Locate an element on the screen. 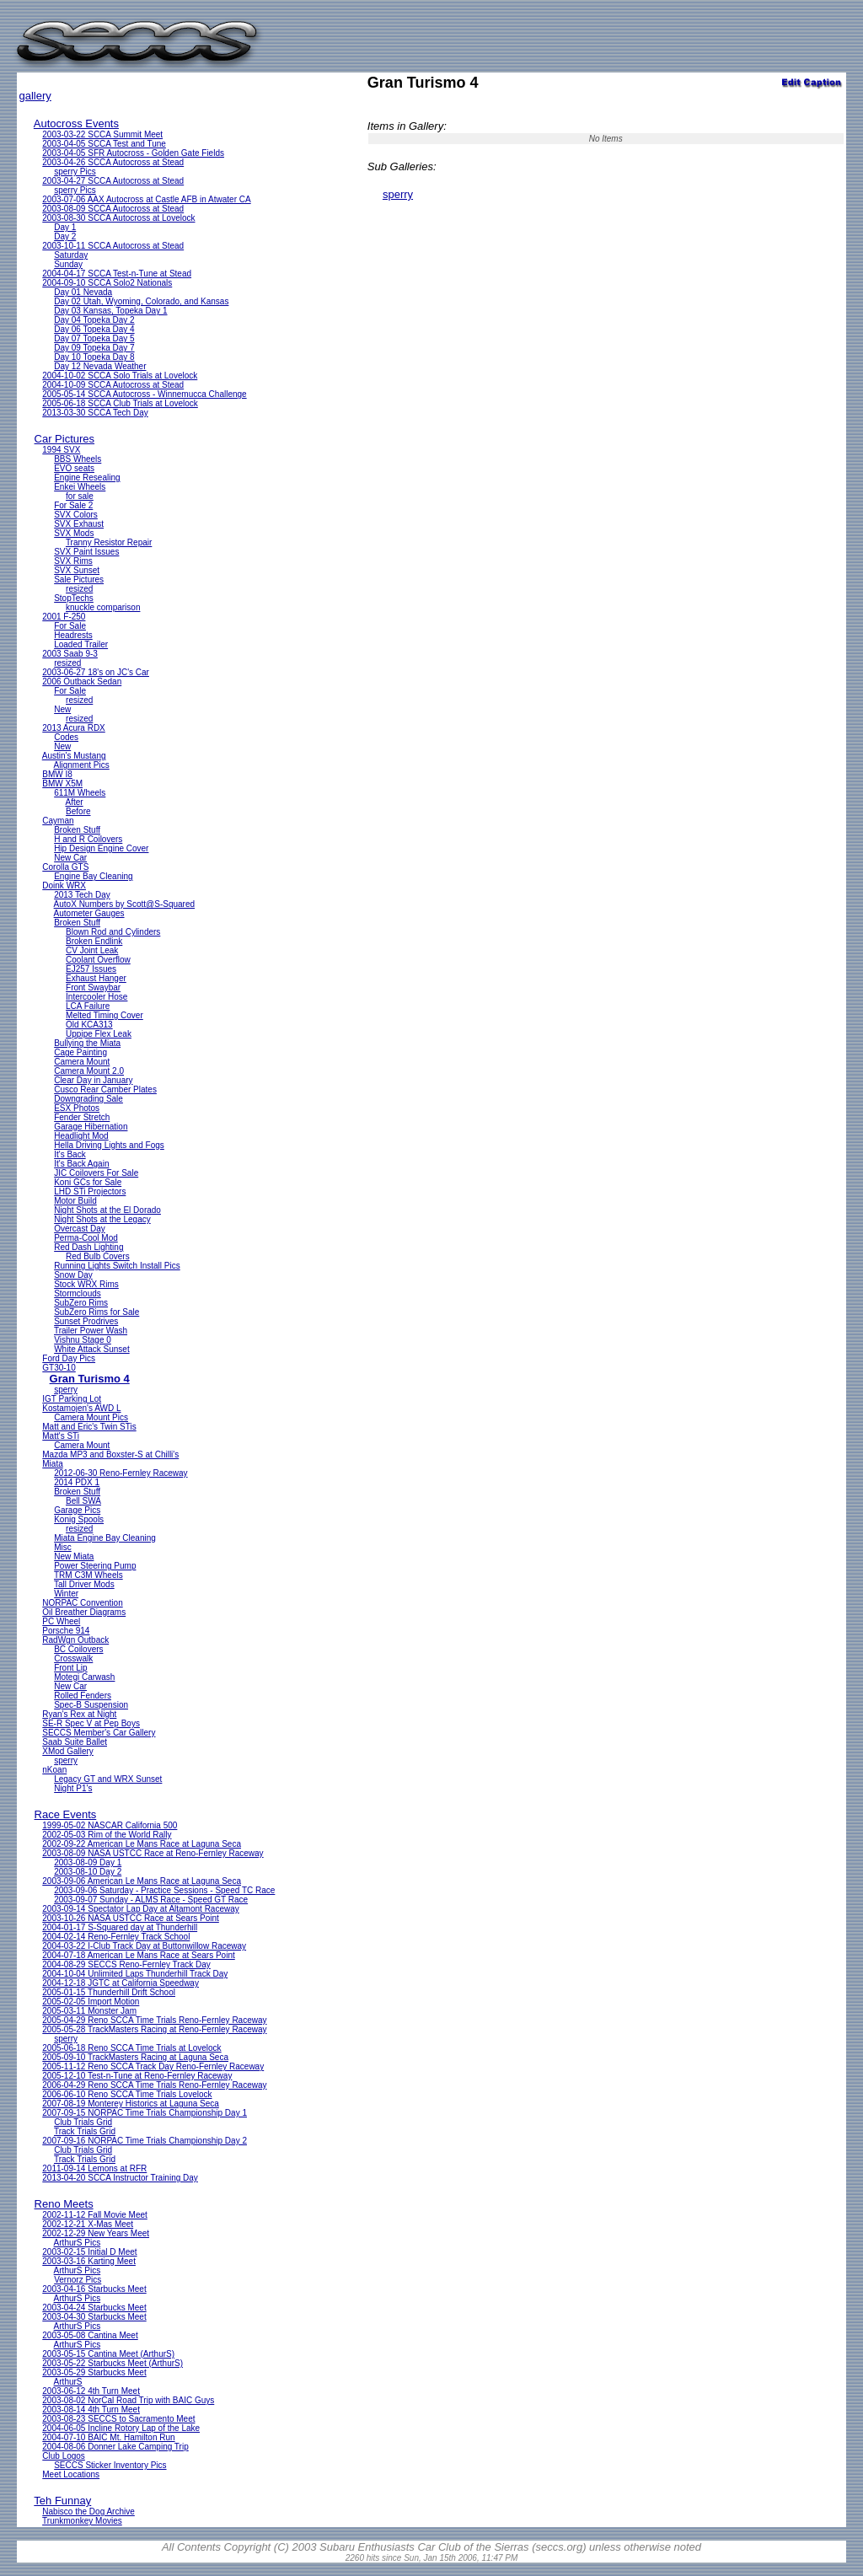  2003-05-08 Cantina Meet is located at coordinates (89, 2335).